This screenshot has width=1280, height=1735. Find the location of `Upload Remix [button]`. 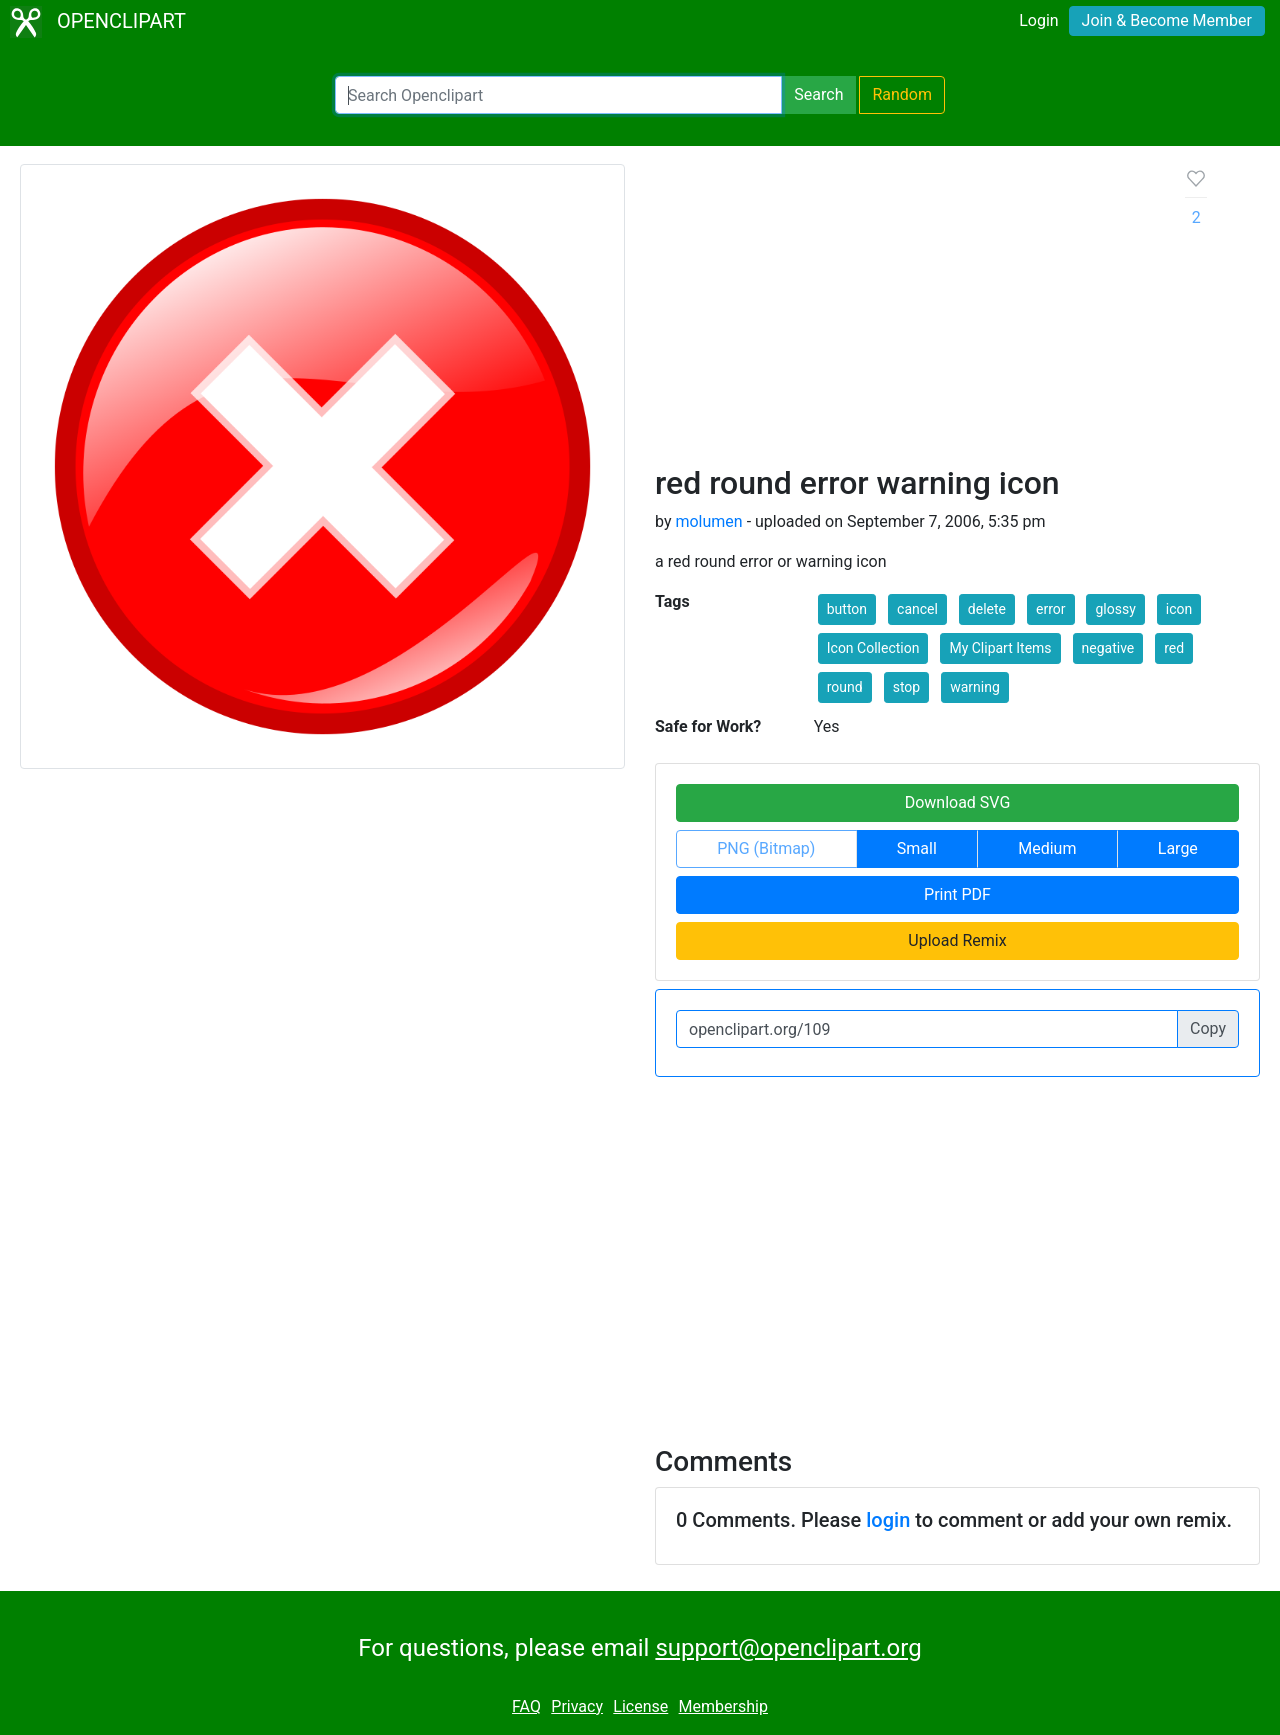

Upload Remix [button] is located at coordinates (957, 940).